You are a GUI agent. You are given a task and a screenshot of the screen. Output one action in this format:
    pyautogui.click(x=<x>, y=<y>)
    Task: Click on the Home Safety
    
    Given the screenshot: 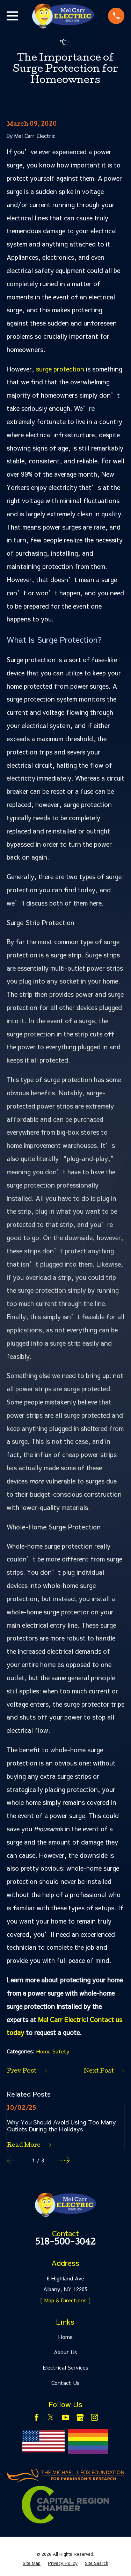 What is the action you would take?
    pyautogui.click(x=52, y=2051)
    